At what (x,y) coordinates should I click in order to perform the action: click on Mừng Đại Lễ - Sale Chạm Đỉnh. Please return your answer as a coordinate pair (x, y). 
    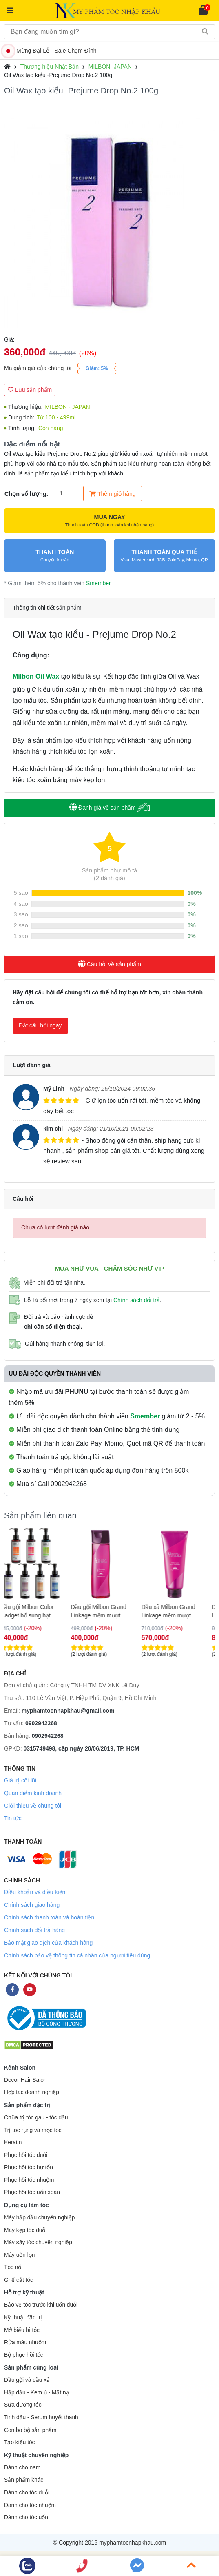
    Looking at the image, I should click on (51, 50).